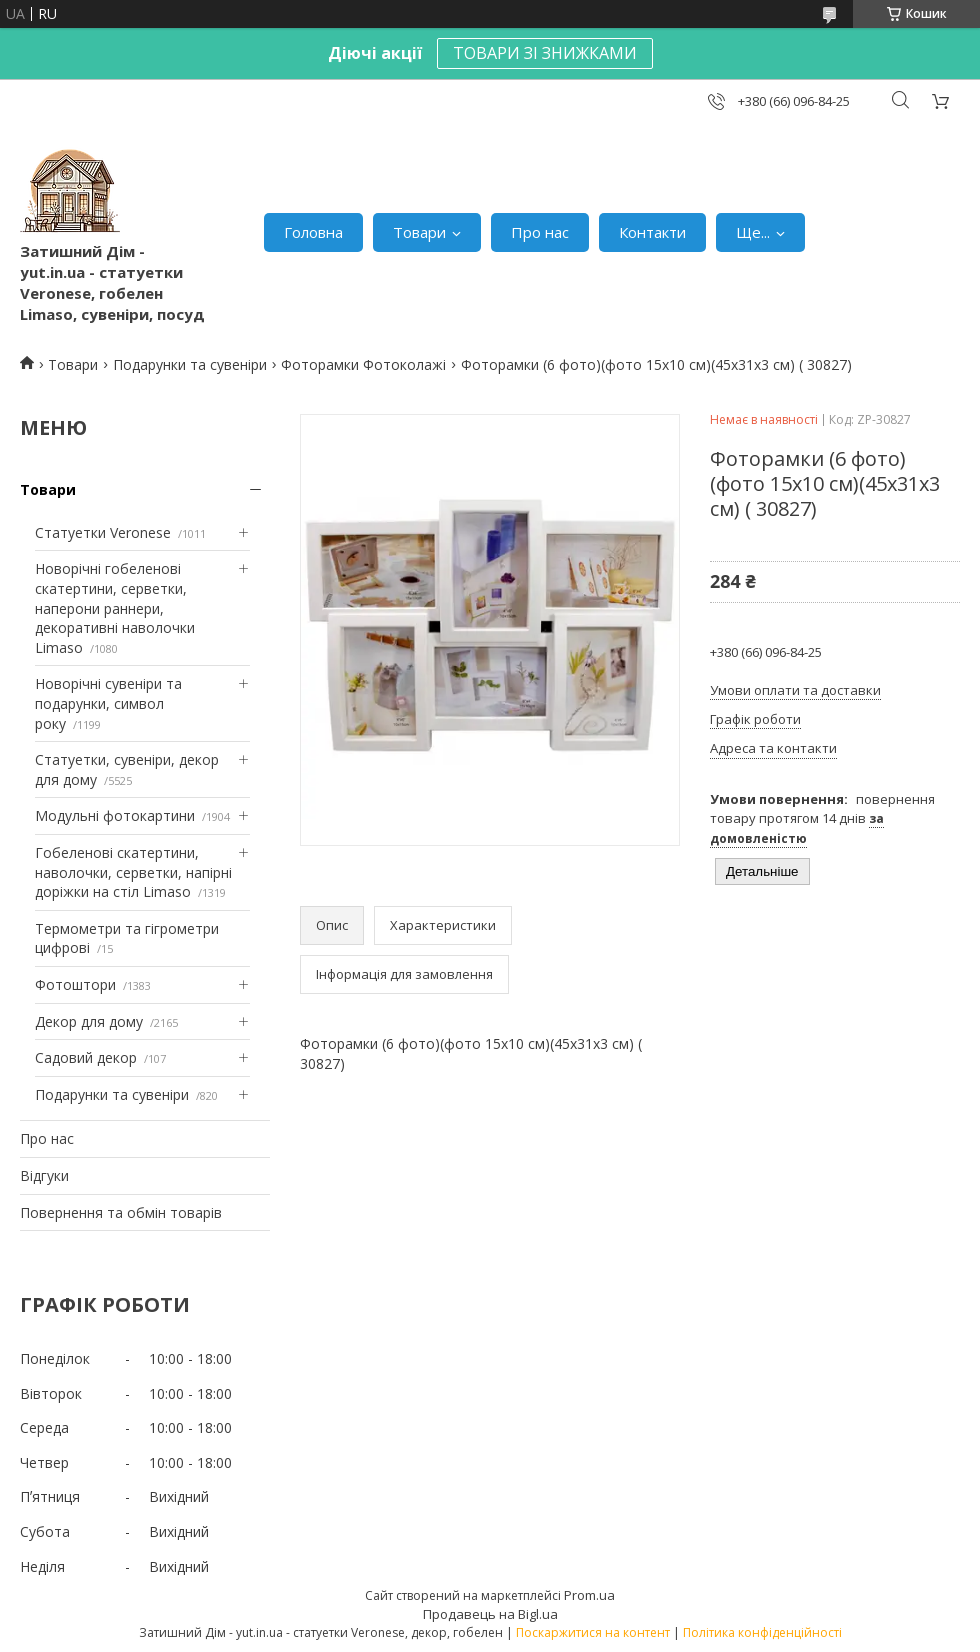 The height and width of the screenshot is (1652, 980). What do you see at coordinates (313, 232) in the screenshot?
I see `Головна` at bounding box center [313, 232].